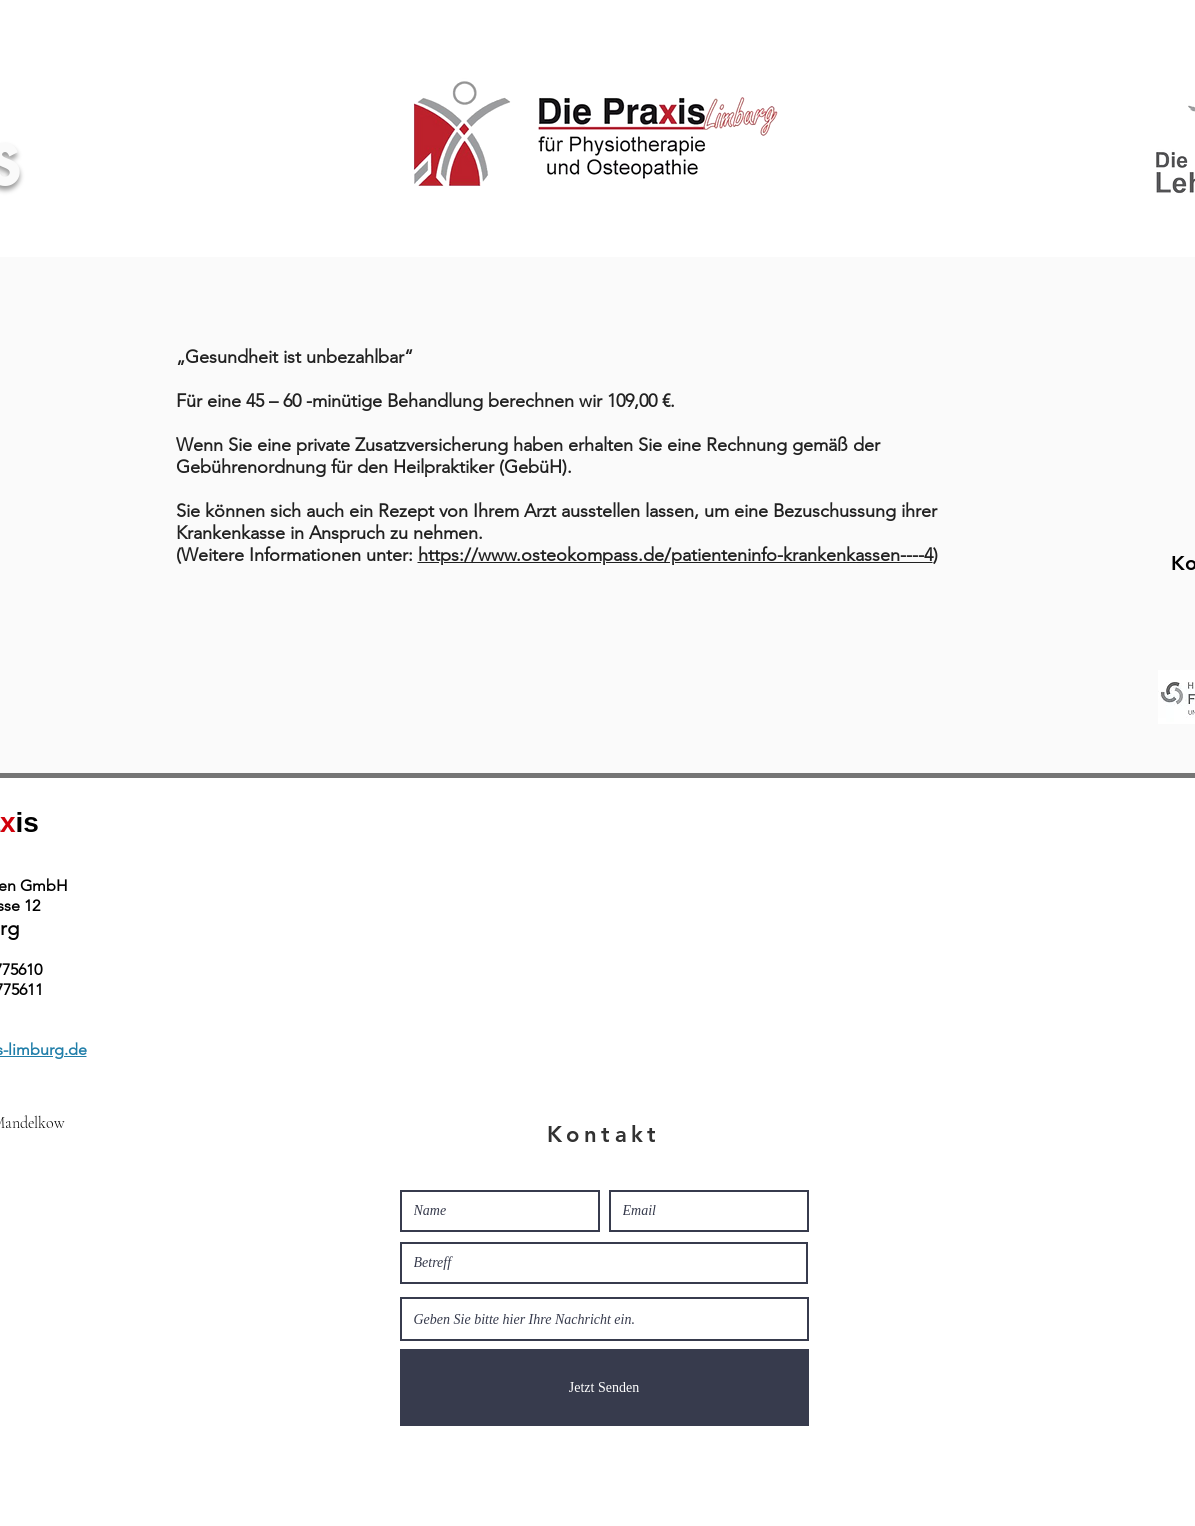 The height and width of the screenshot is (1526, 1195). What do you see at coordinates (604, 1387) in the screenshot?
I see `[Jetzt Senden]` at bounding box center [604, 1387].